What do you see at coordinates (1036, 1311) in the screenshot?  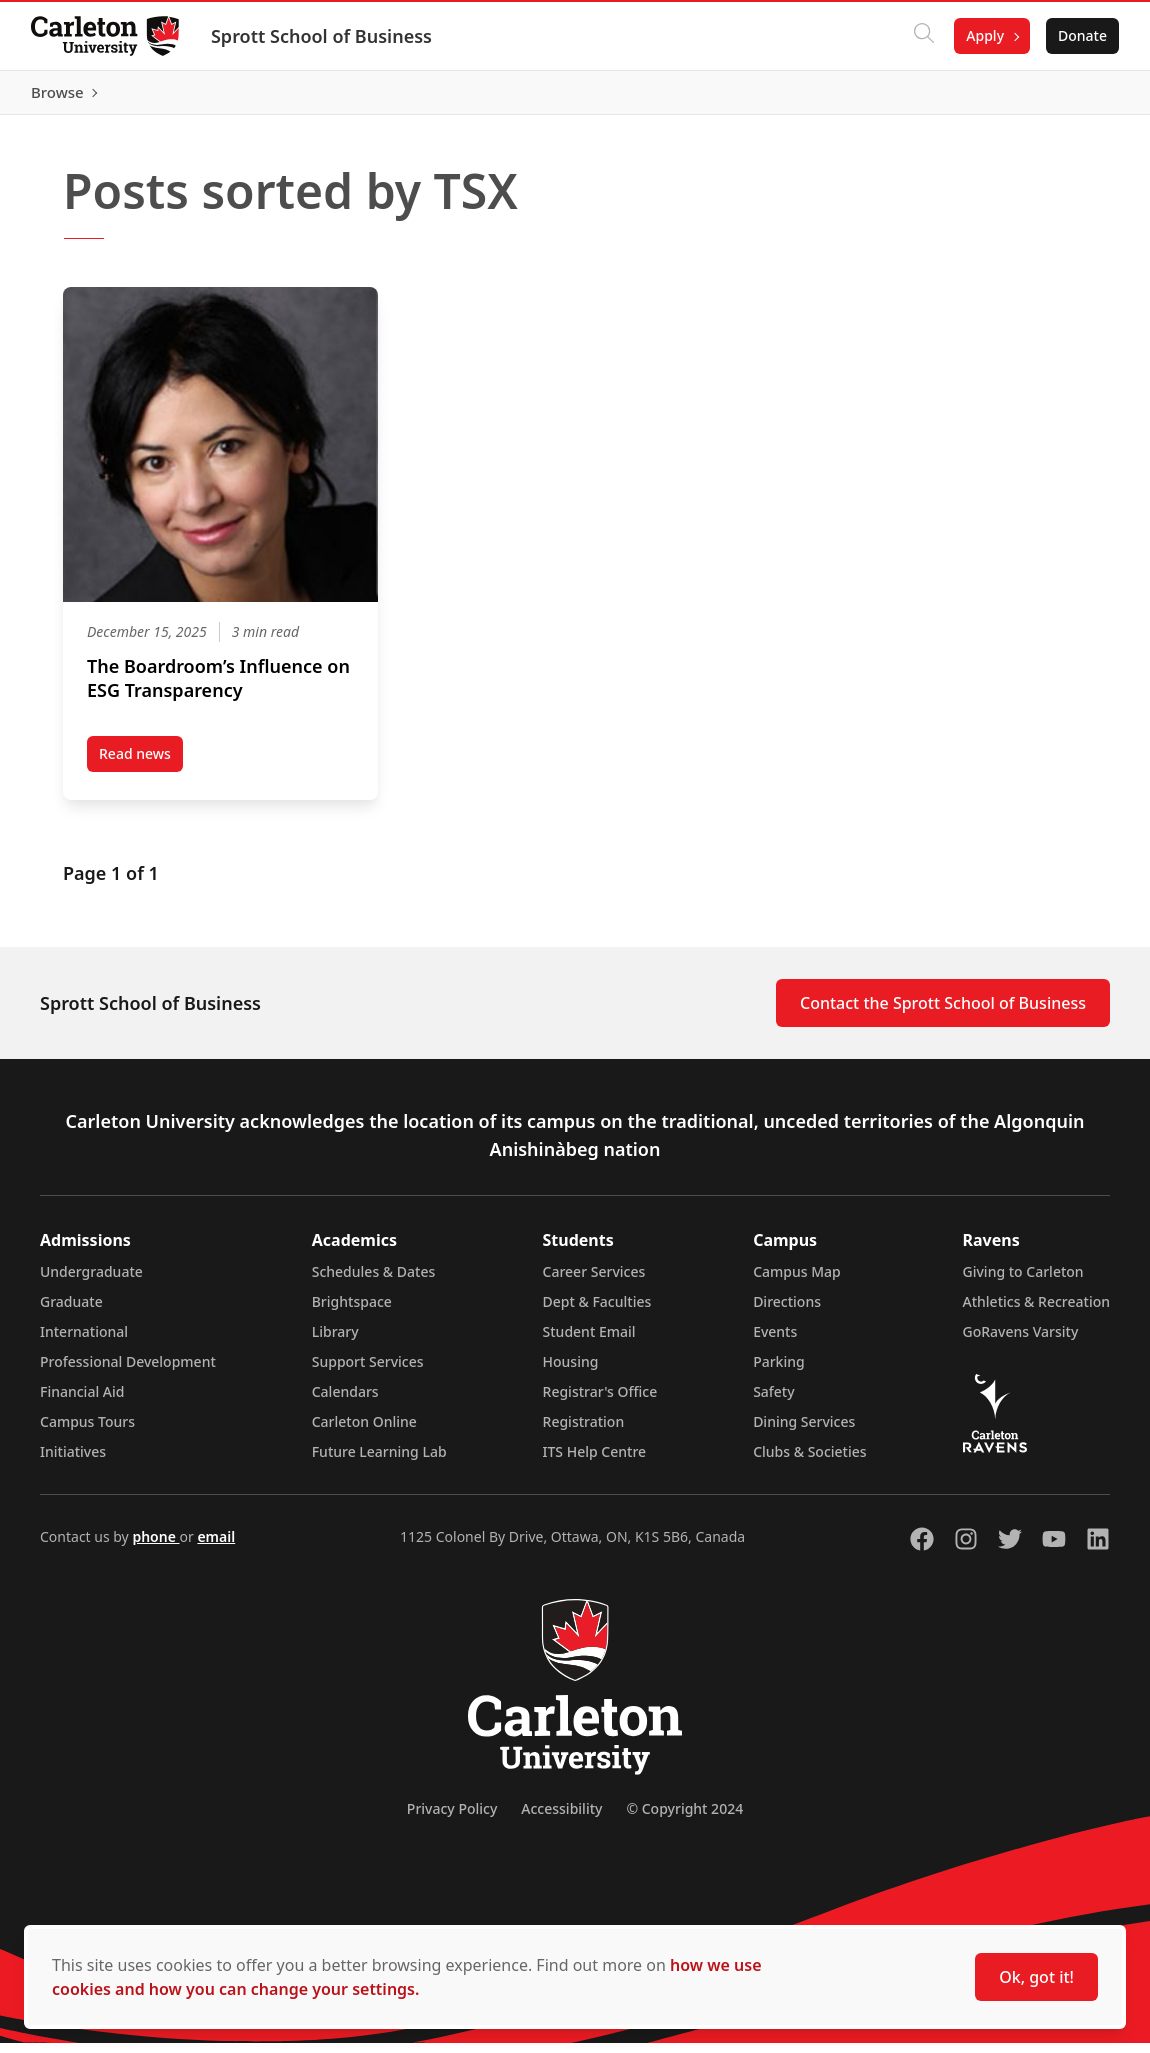 I see `Athletics & Recreation` at bounding box center [1036, 1311].